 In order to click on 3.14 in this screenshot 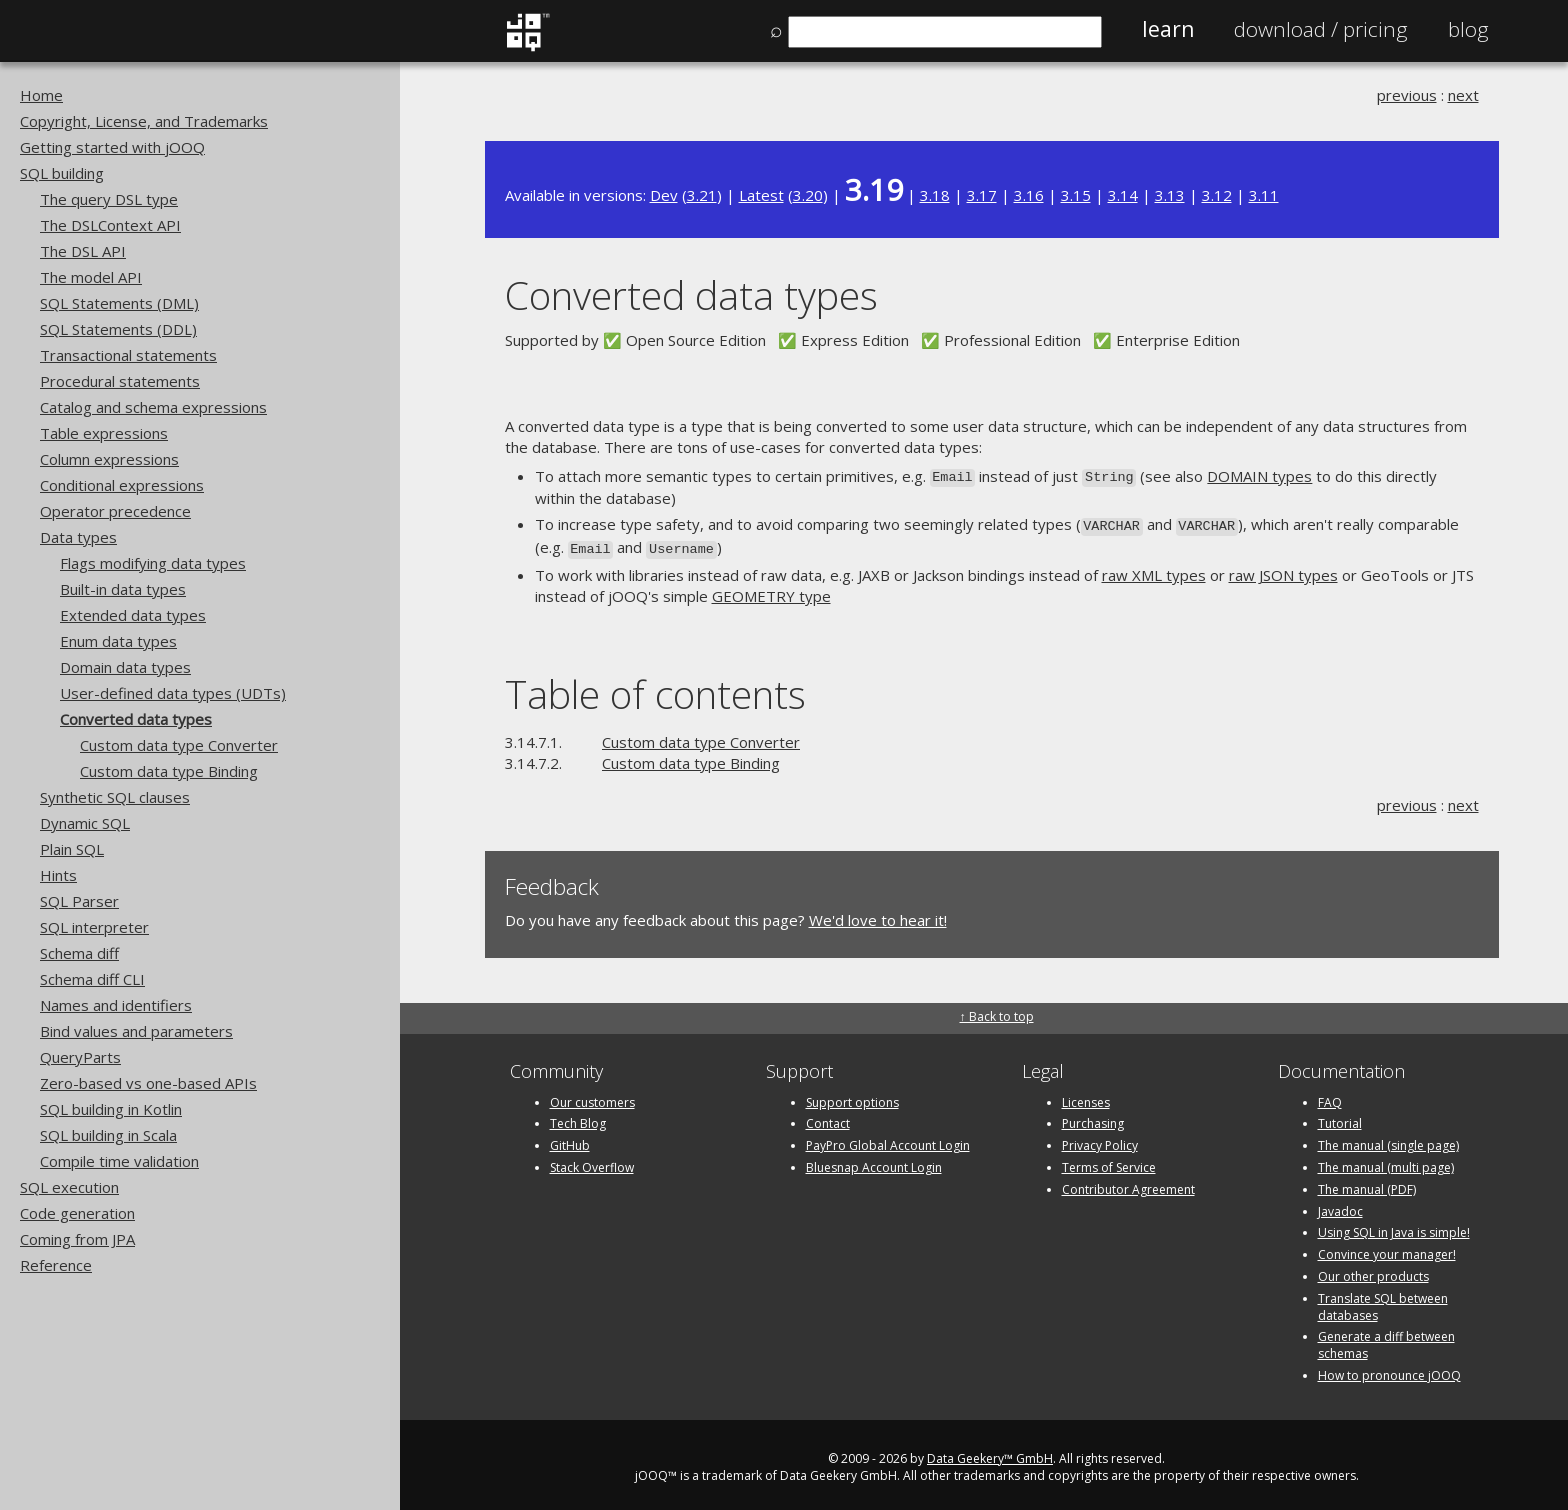, I will do `click(1123, 195)`.